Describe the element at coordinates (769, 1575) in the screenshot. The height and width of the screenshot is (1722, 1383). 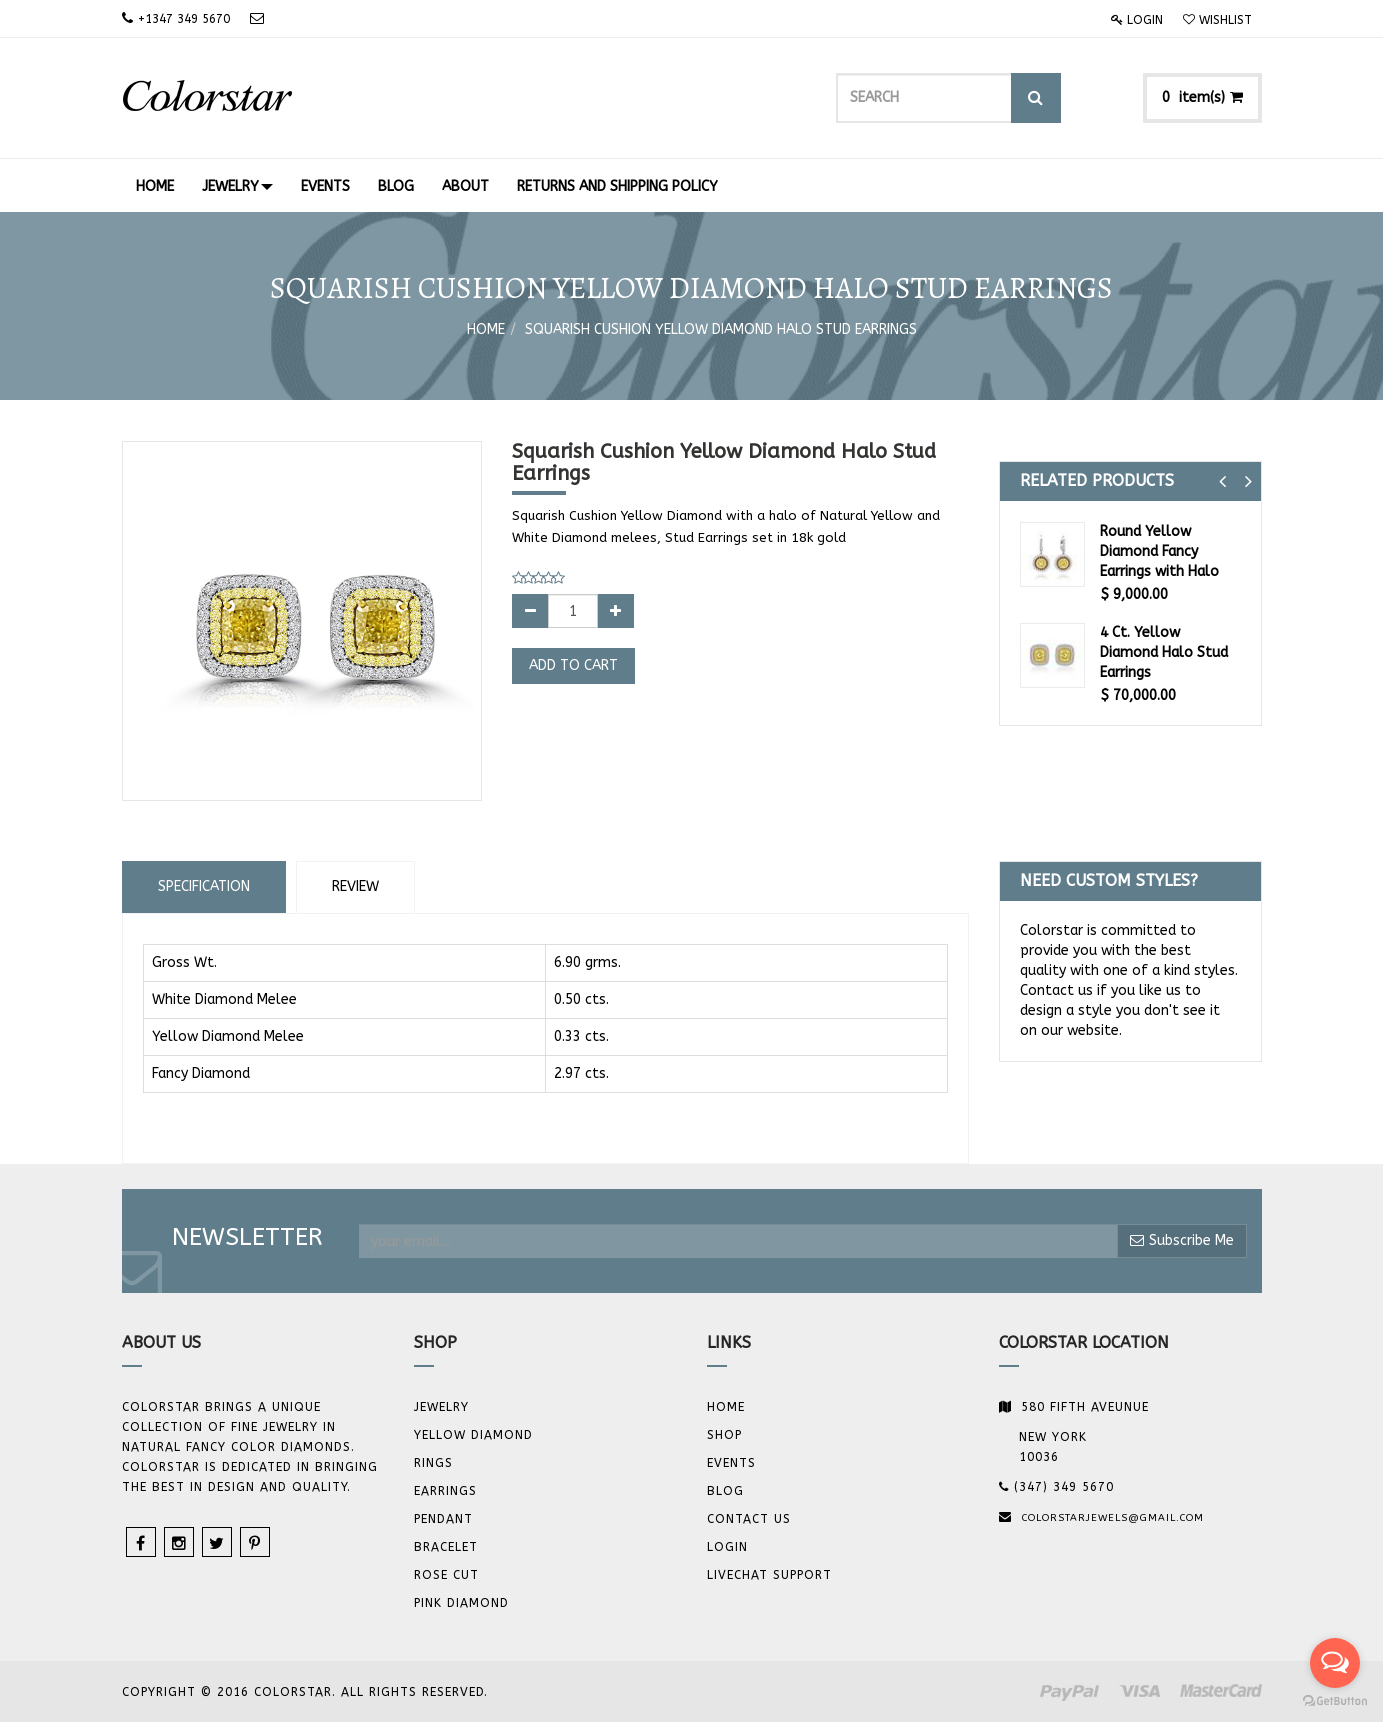
I see `Livechat Support` at that location.